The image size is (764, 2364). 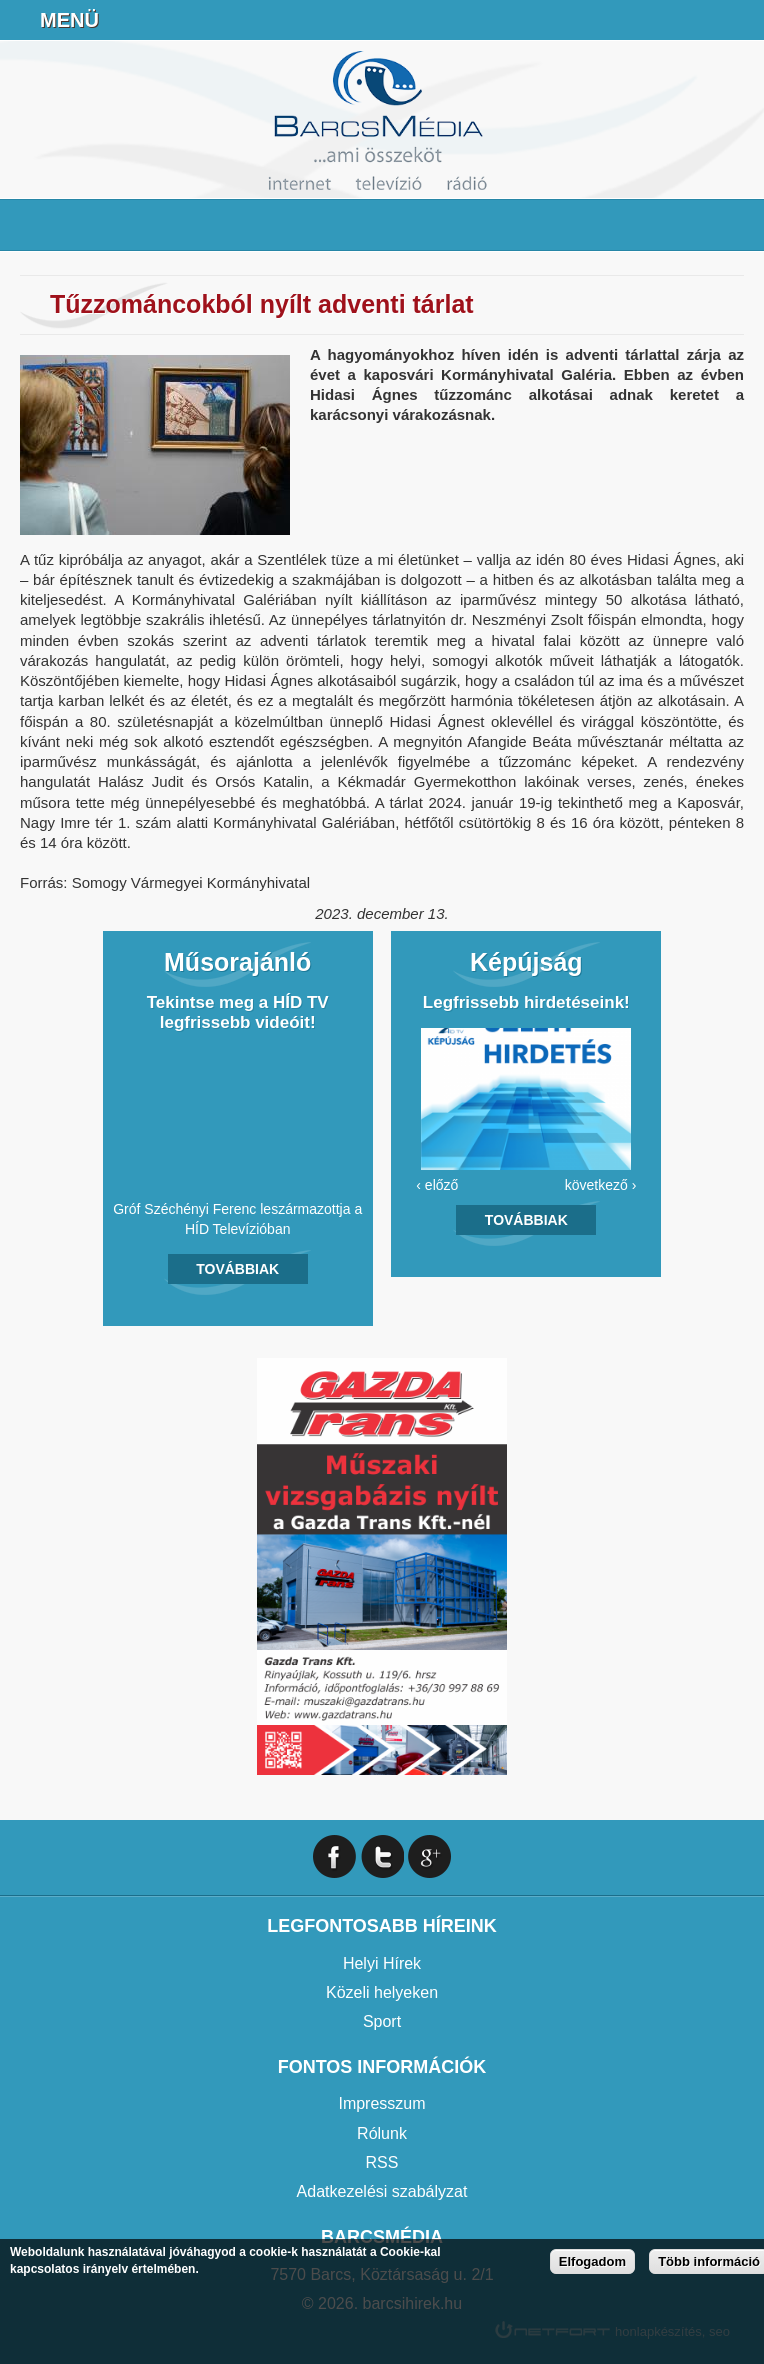 What do you see at coordinates (740, 20) in the screenshot?
I see `Facebook` at bounding box center [740, 20].